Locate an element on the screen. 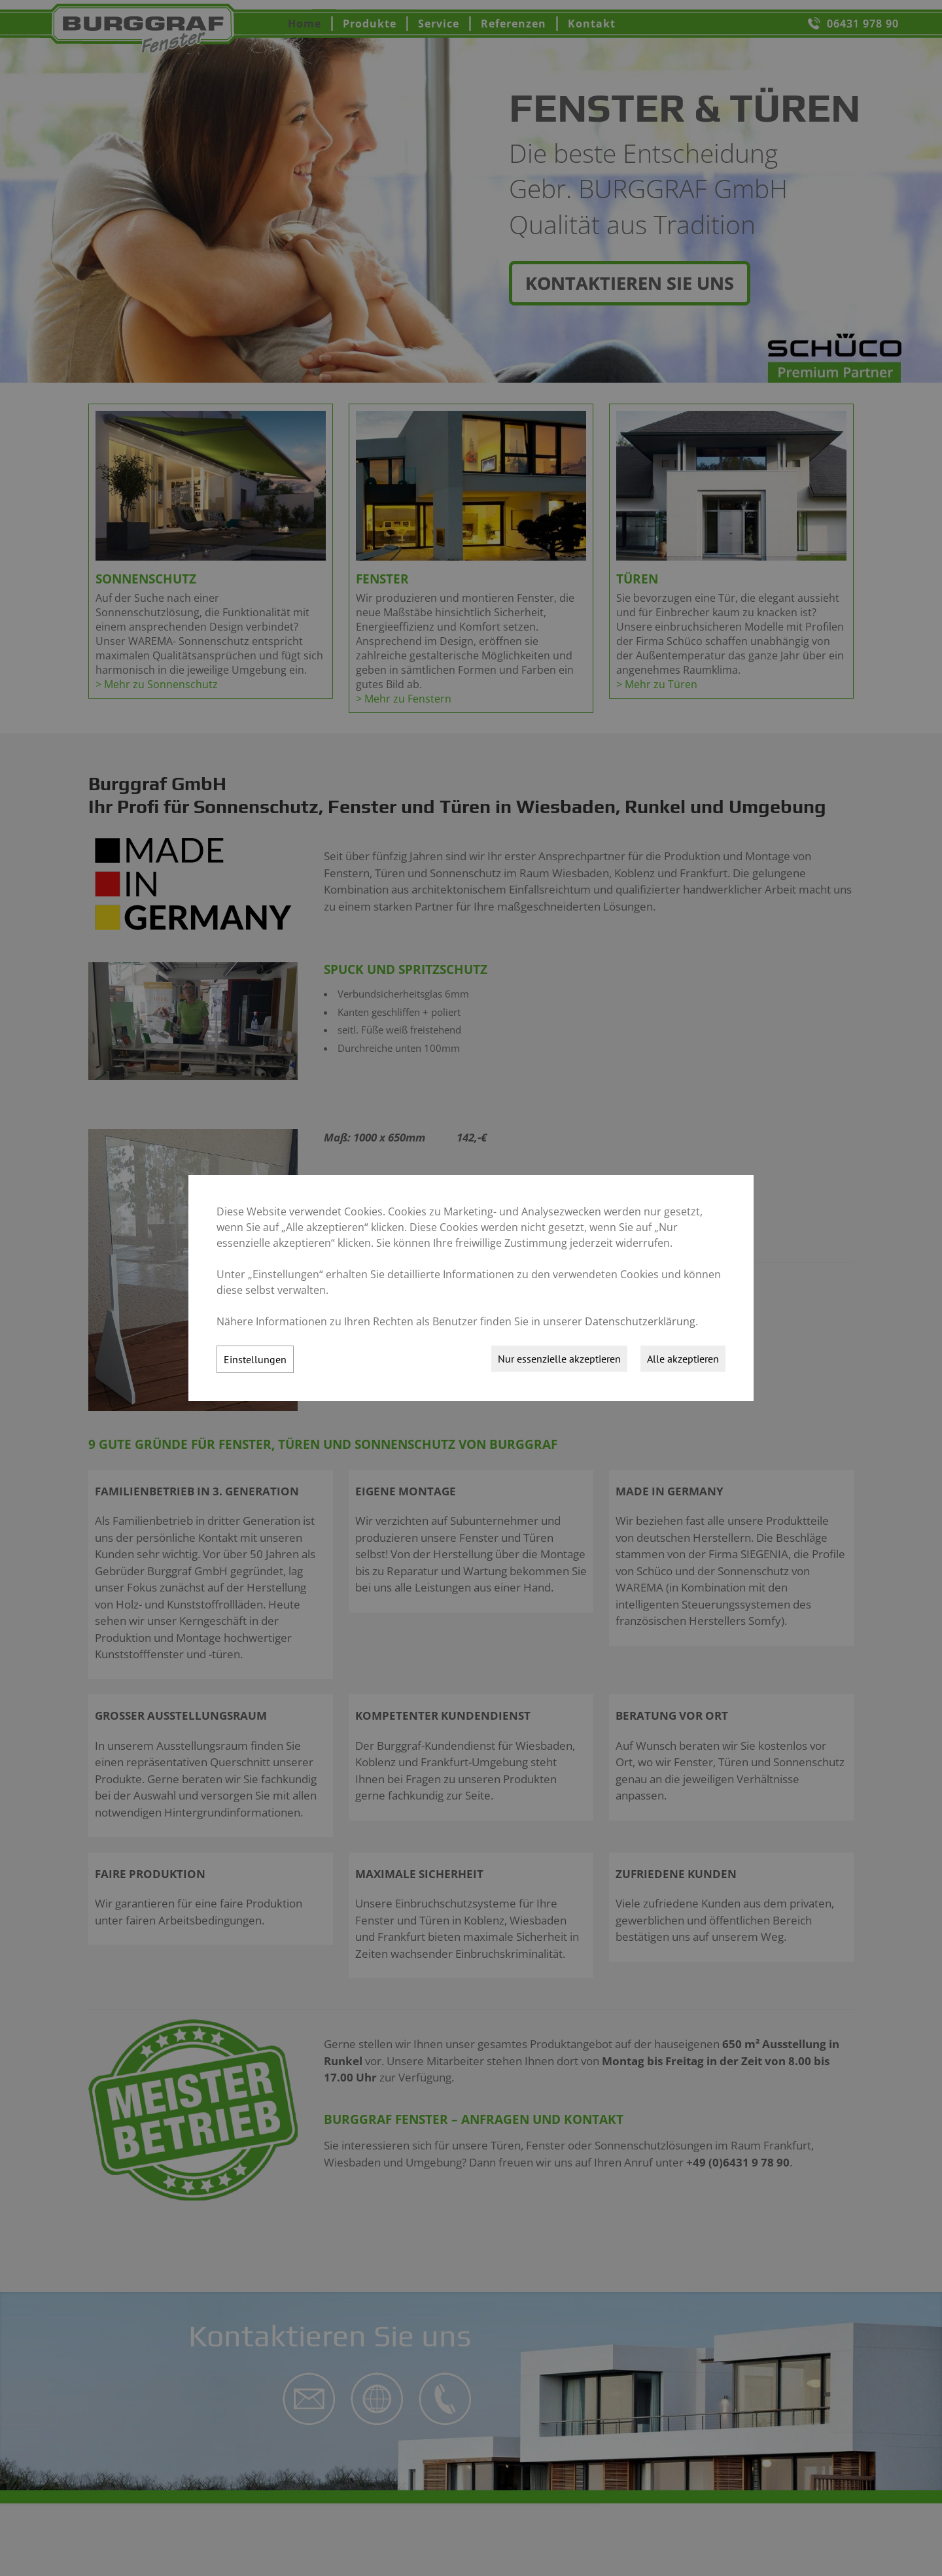 The height and width of the screenshot is (2576, 942). Alle akzeptieren is located at coordinates (683, 1358).